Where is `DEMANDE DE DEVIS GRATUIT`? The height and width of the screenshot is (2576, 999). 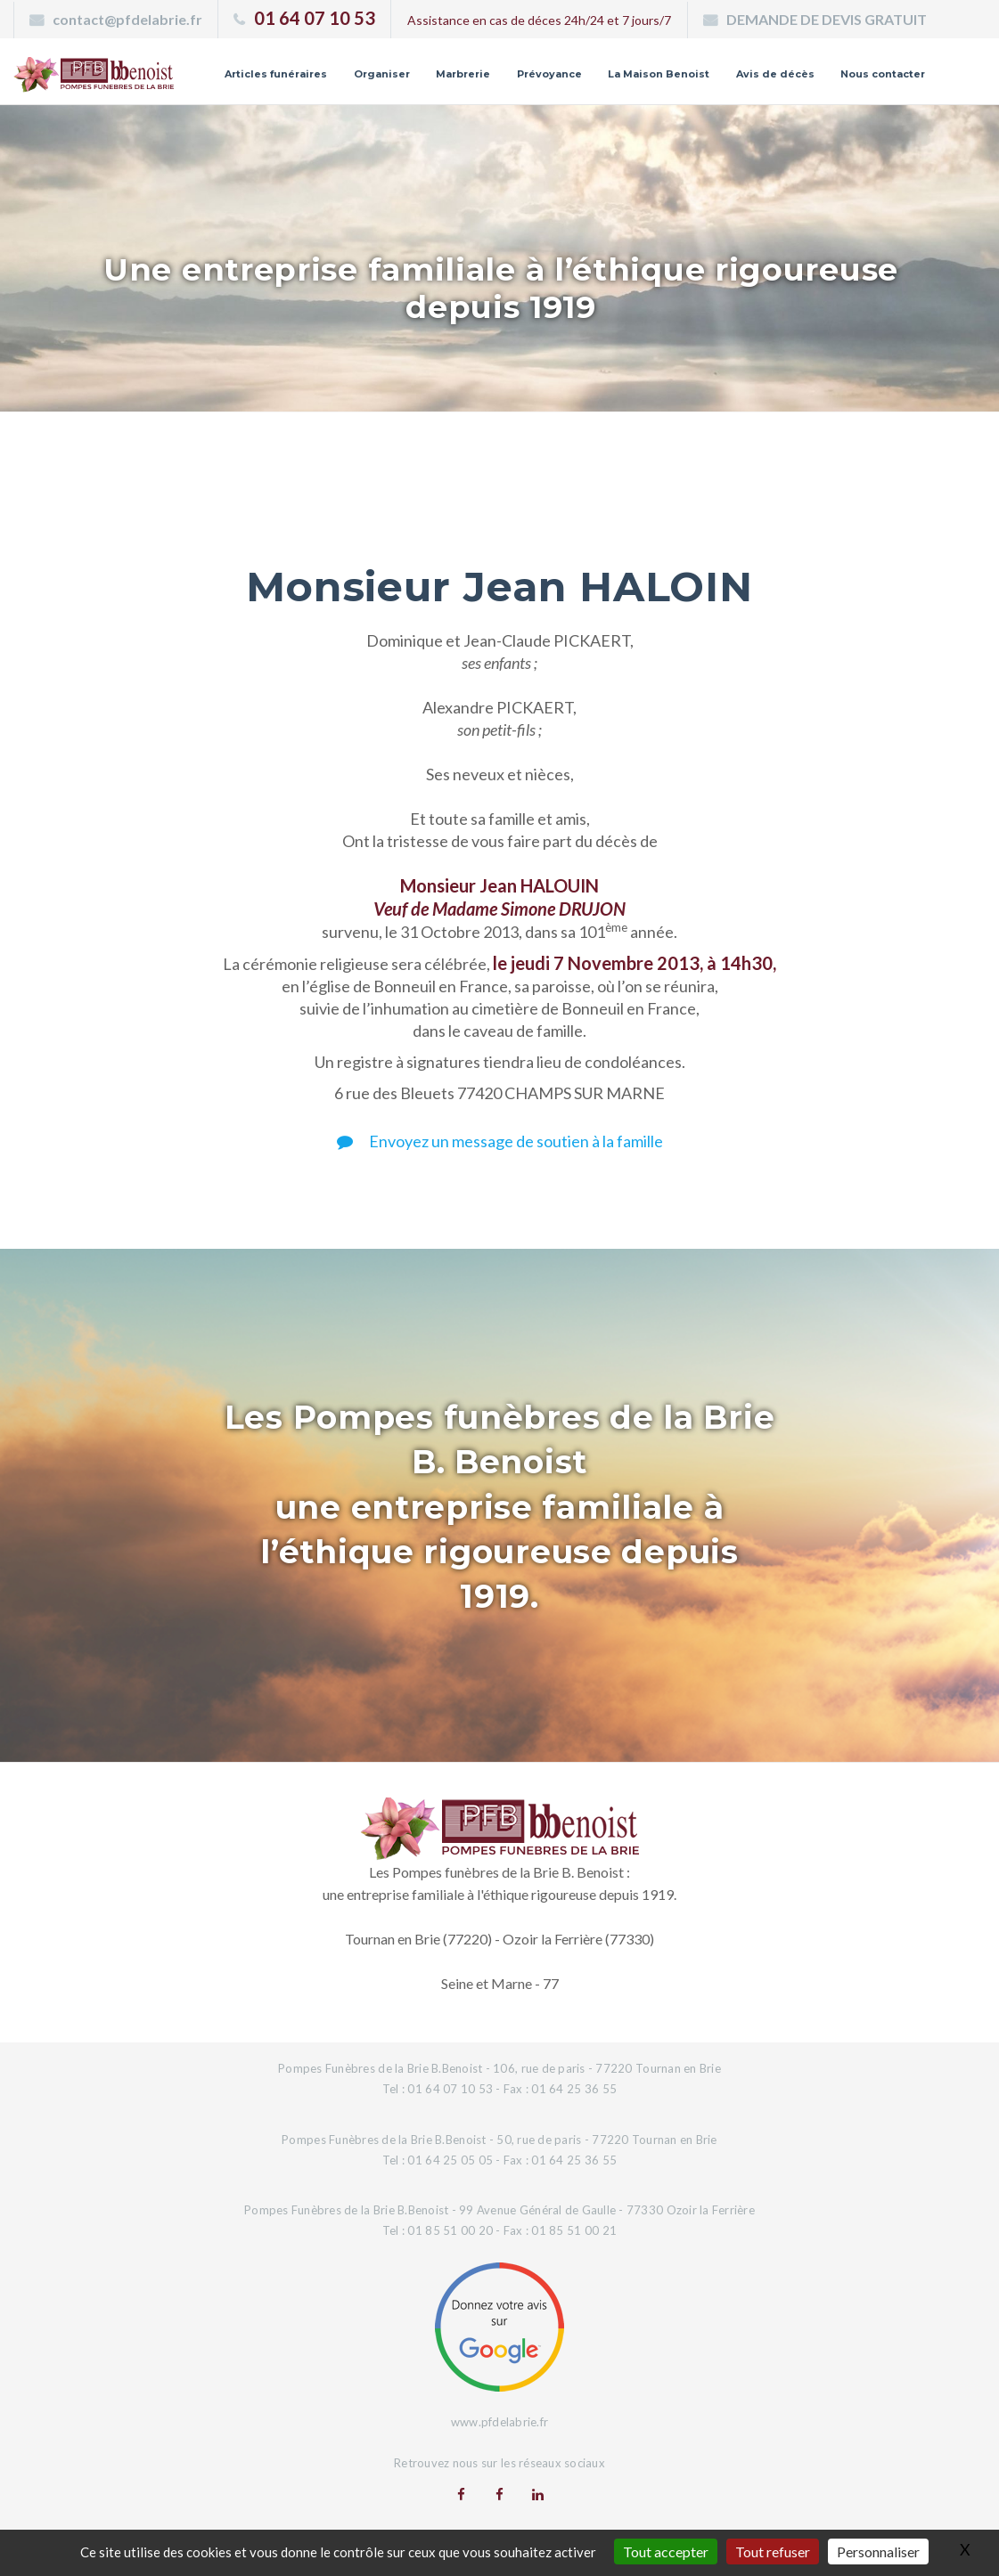
DEMANDE DE DEVIS GRATUIT is located at coordinates (826, 19).